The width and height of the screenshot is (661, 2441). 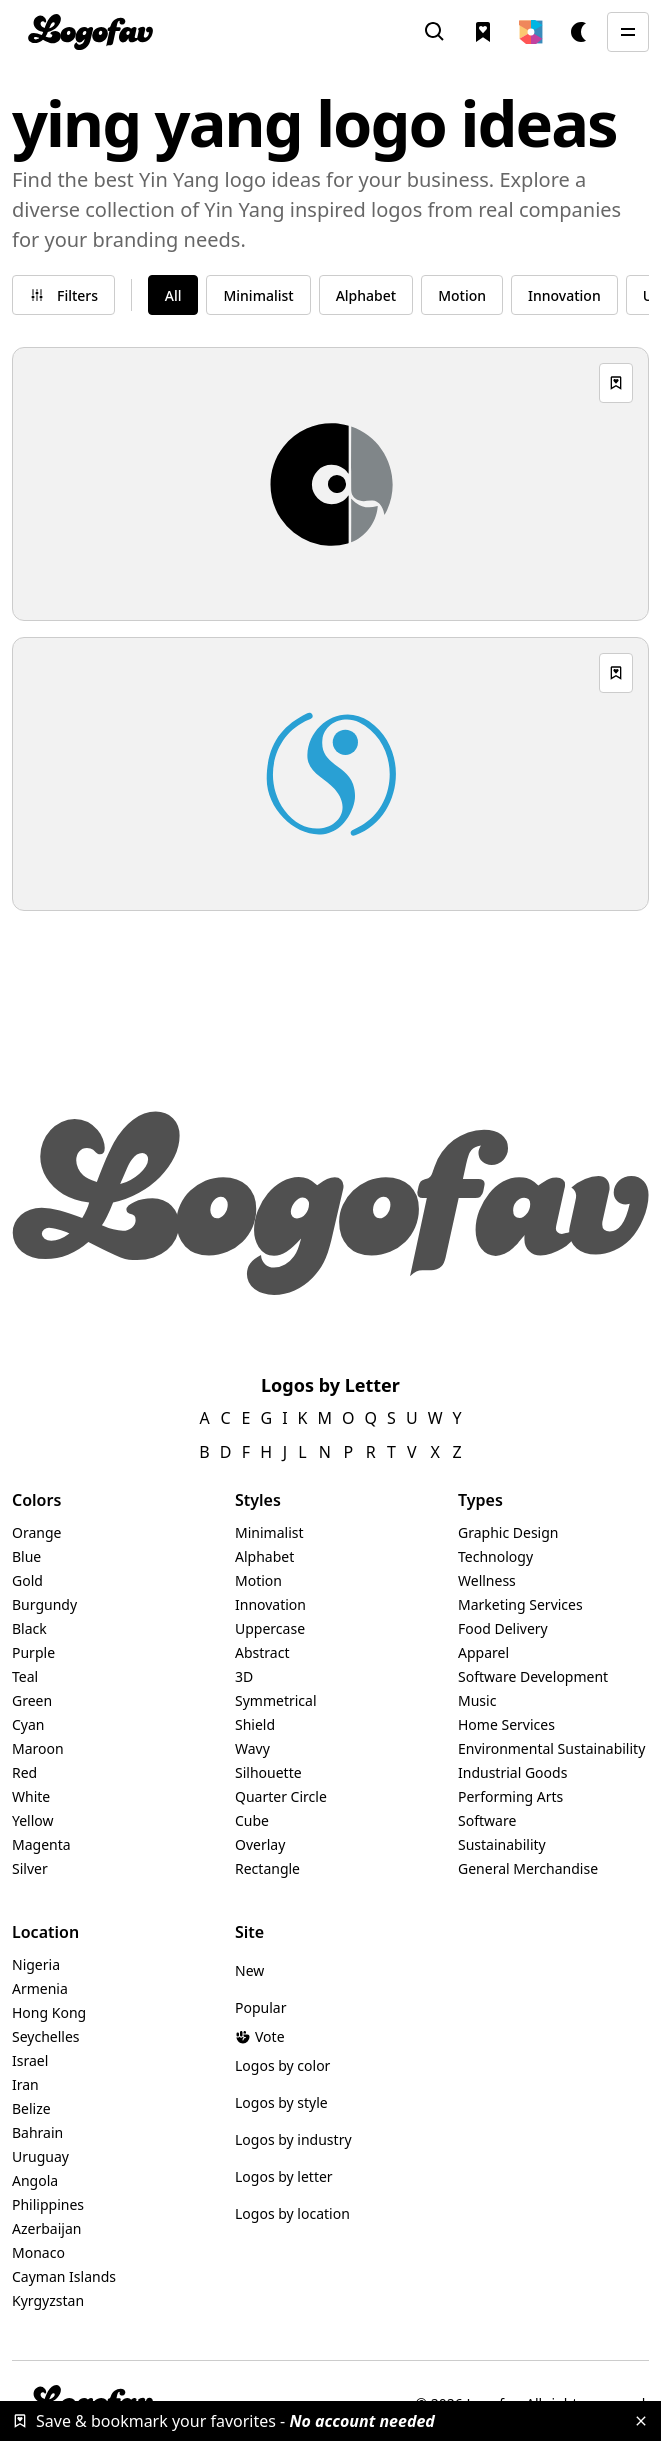 What do you see at coordinates (293, 2139) in the screenshot?
I see `Logos by industry` at bounding box center [293, 2139].